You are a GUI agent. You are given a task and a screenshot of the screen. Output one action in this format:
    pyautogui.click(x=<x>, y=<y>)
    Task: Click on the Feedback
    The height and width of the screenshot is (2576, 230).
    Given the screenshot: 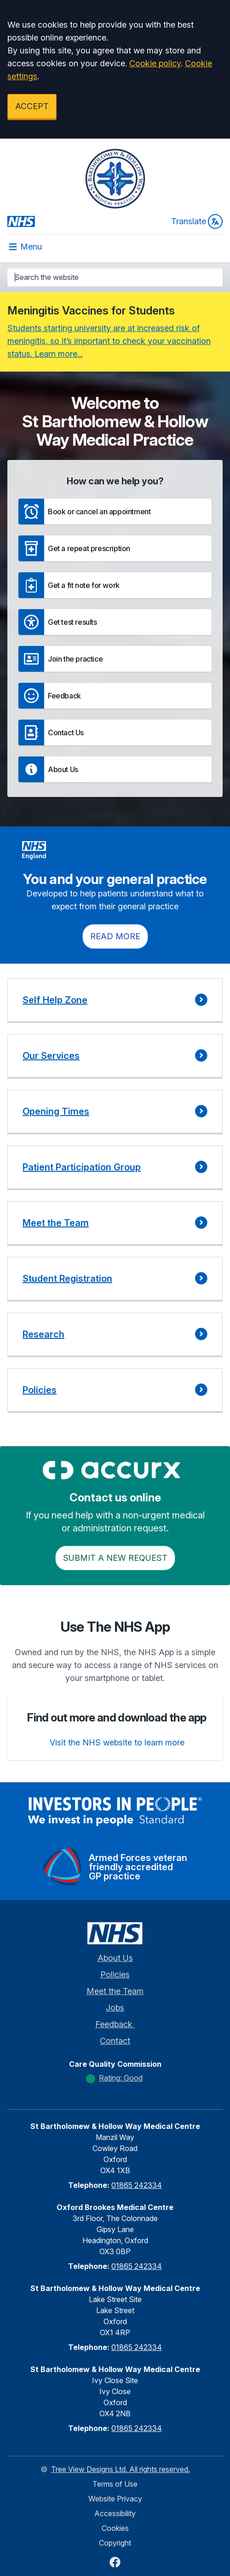 What is the action you would take?
    pyautogui.click(x=115, y=2024)
    